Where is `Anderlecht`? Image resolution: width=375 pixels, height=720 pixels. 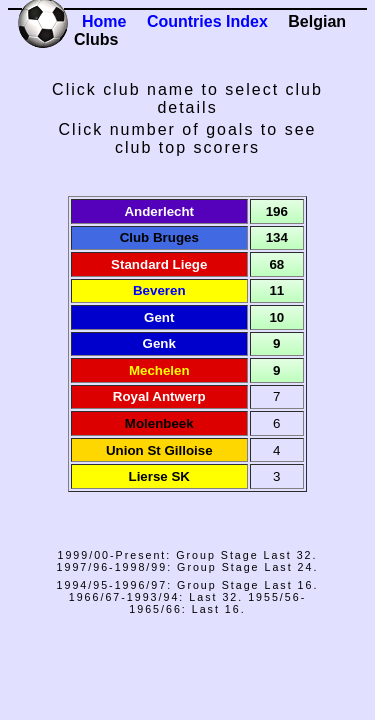 Anderlecht is located at coordinates (159, 211).